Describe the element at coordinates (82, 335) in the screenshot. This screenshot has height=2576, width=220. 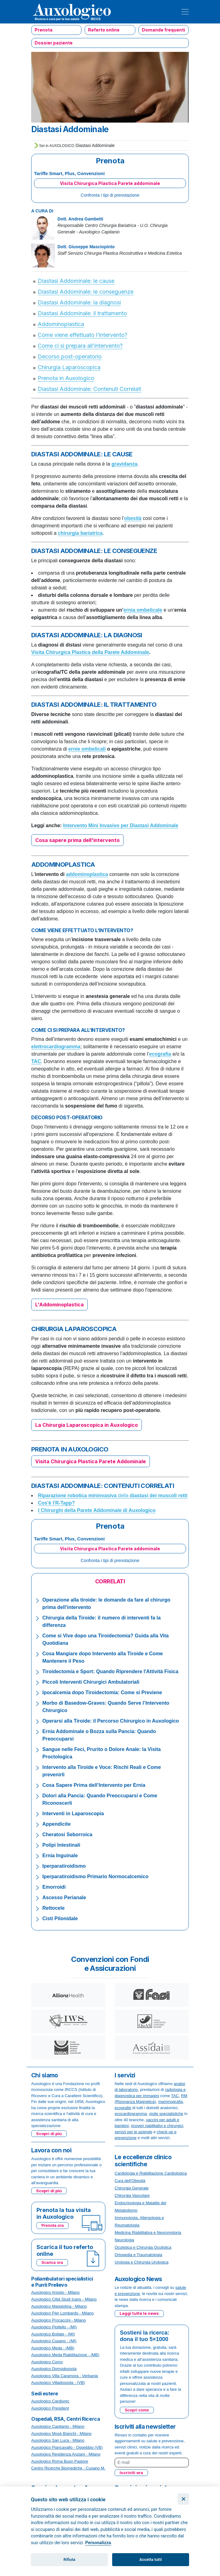
I see `Come viene effettuato l’intervento?` at that location.